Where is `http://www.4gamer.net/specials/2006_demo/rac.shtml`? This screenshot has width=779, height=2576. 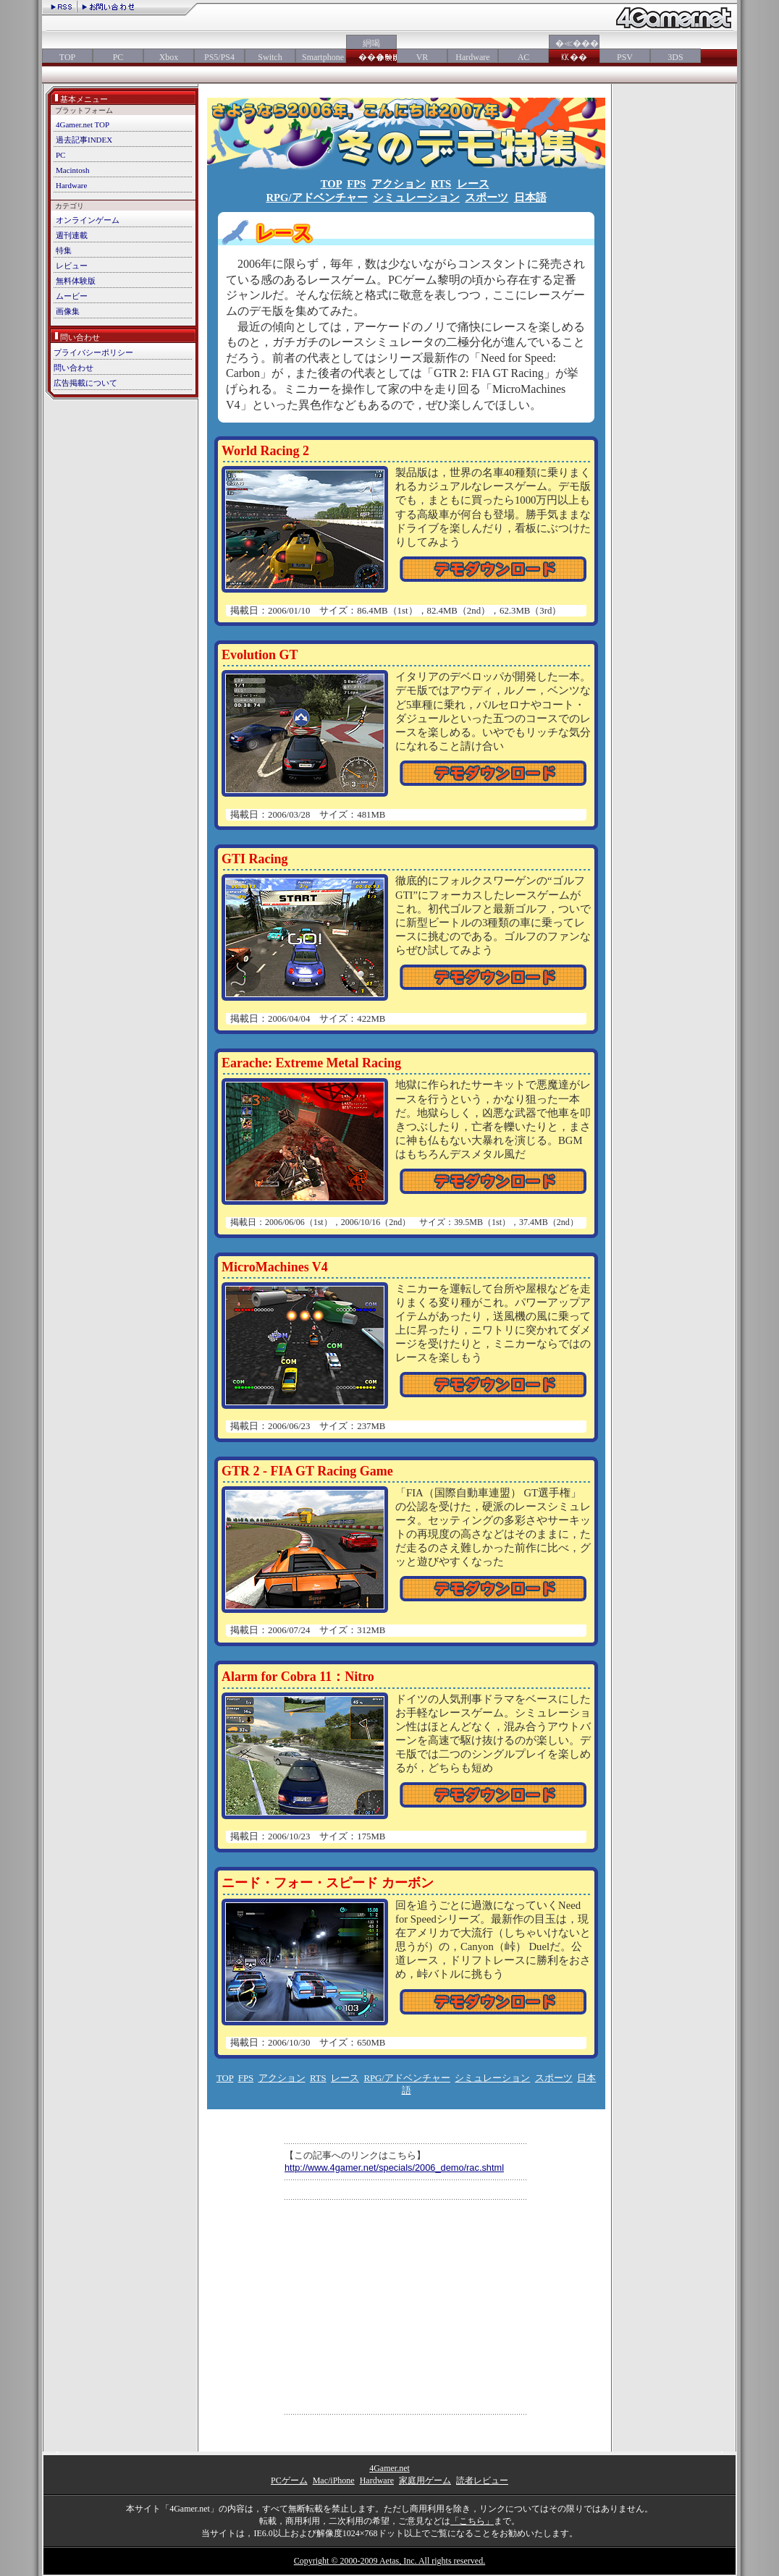
http://www.4gamer.net/specials/2006_demo/rac.shtml is located at coordinates (394, 2167).